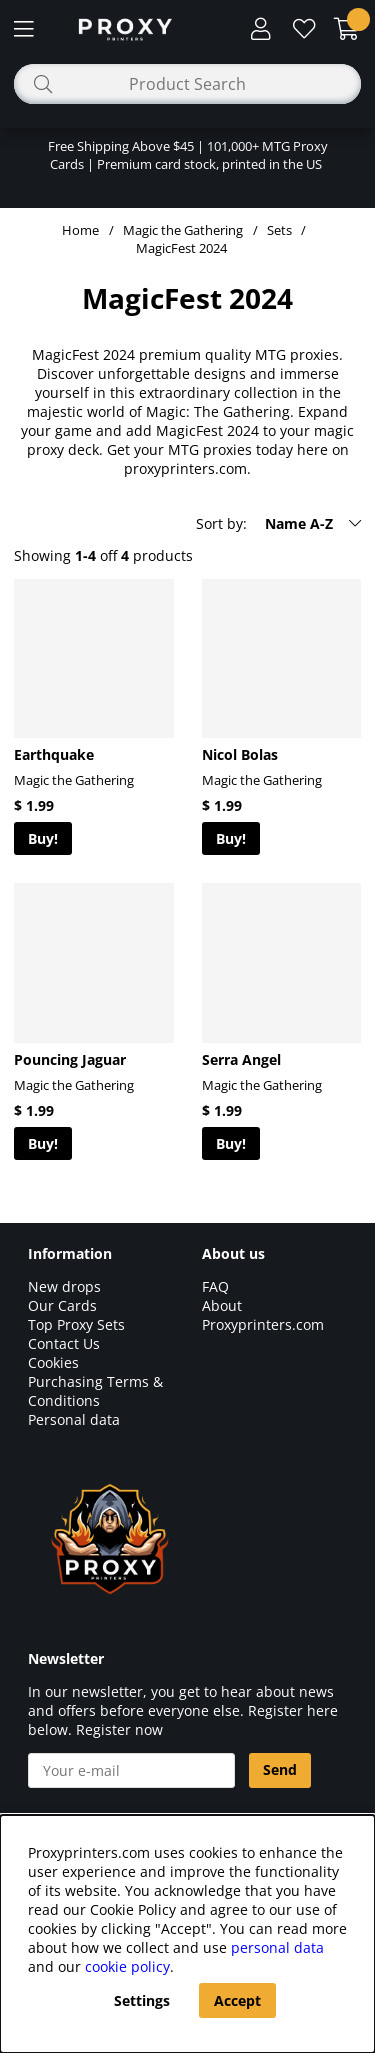  What do you see at coordinates (62, 1305) in the screenshot?
I see `Our Cards` at bounding box center [62, 1305].